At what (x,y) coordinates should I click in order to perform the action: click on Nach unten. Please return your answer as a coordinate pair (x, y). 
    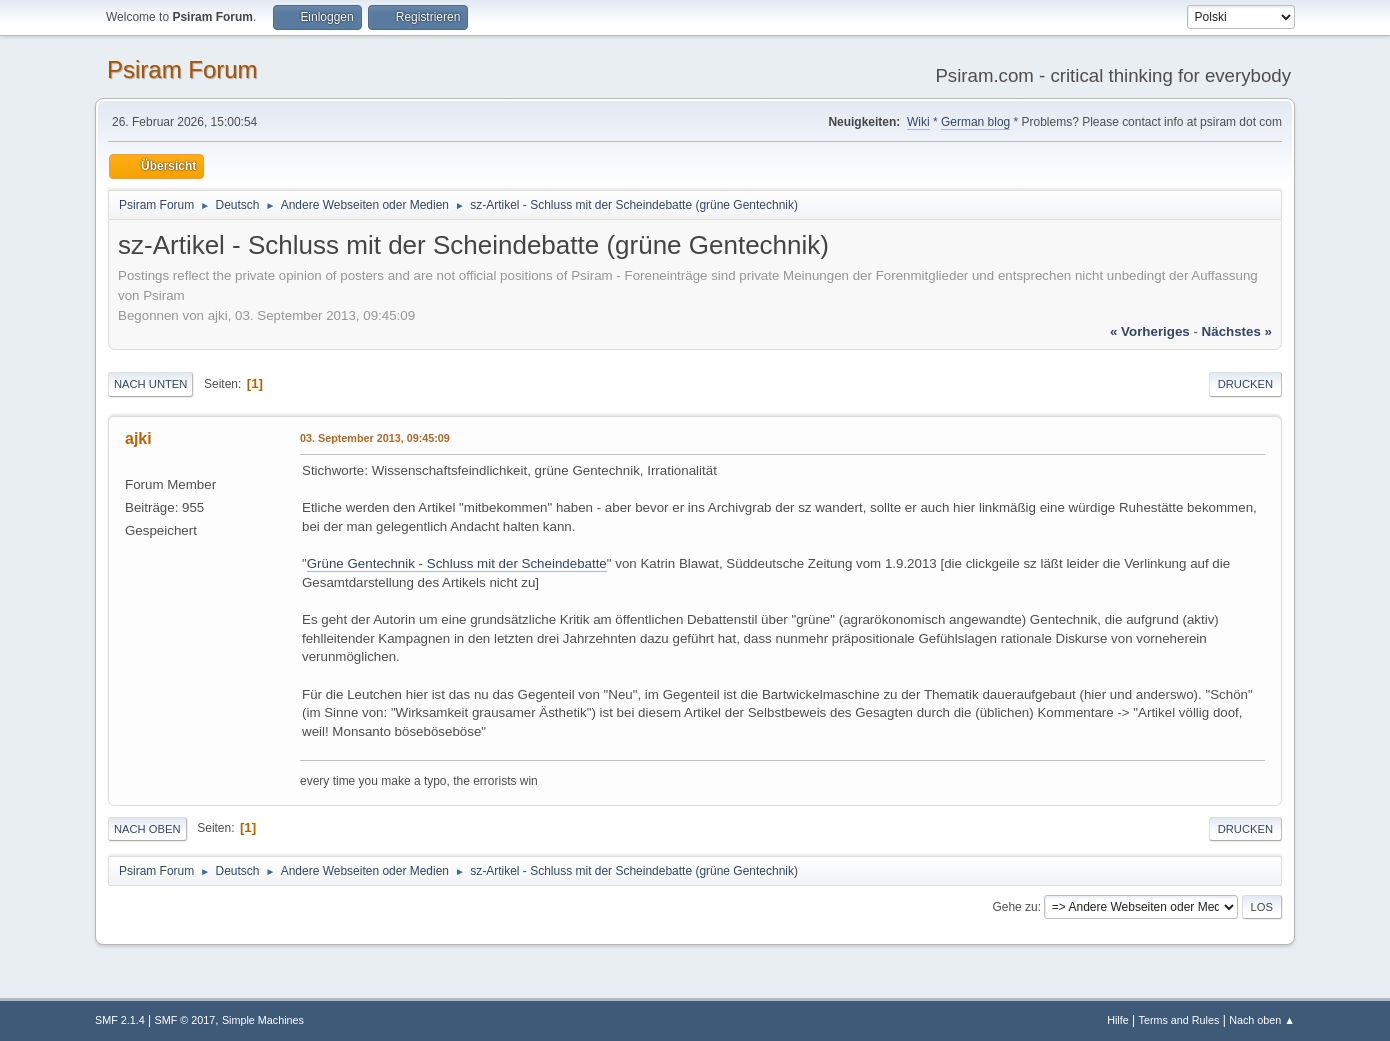
    Looking at the image, I should click on (150, 384).